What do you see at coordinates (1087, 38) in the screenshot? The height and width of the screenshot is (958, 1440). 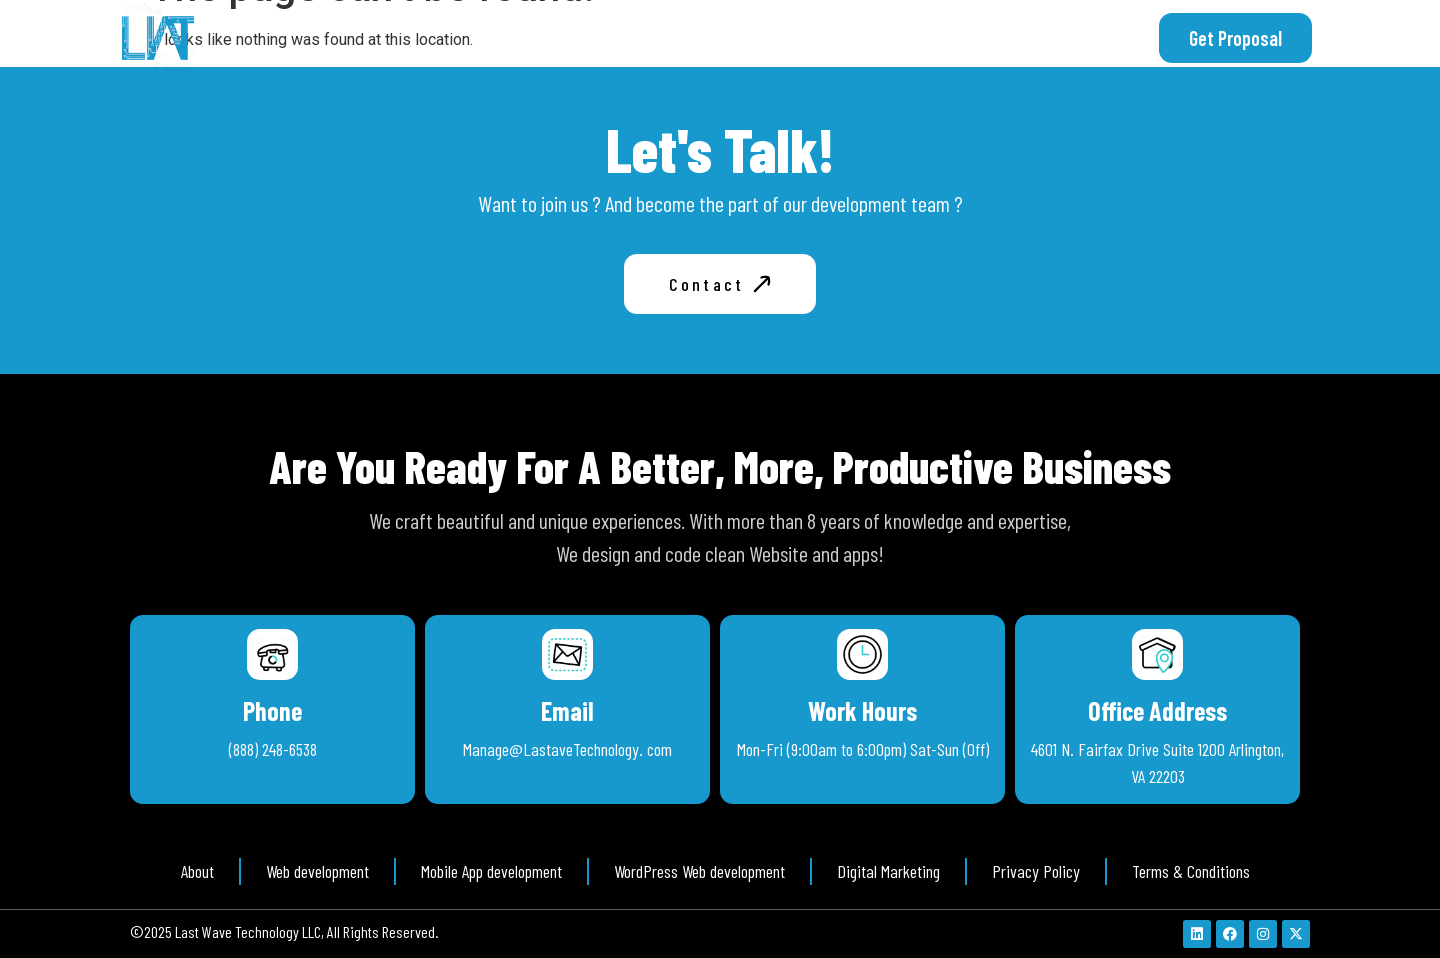 I see `Contact` at bounding box center [1087, 38].